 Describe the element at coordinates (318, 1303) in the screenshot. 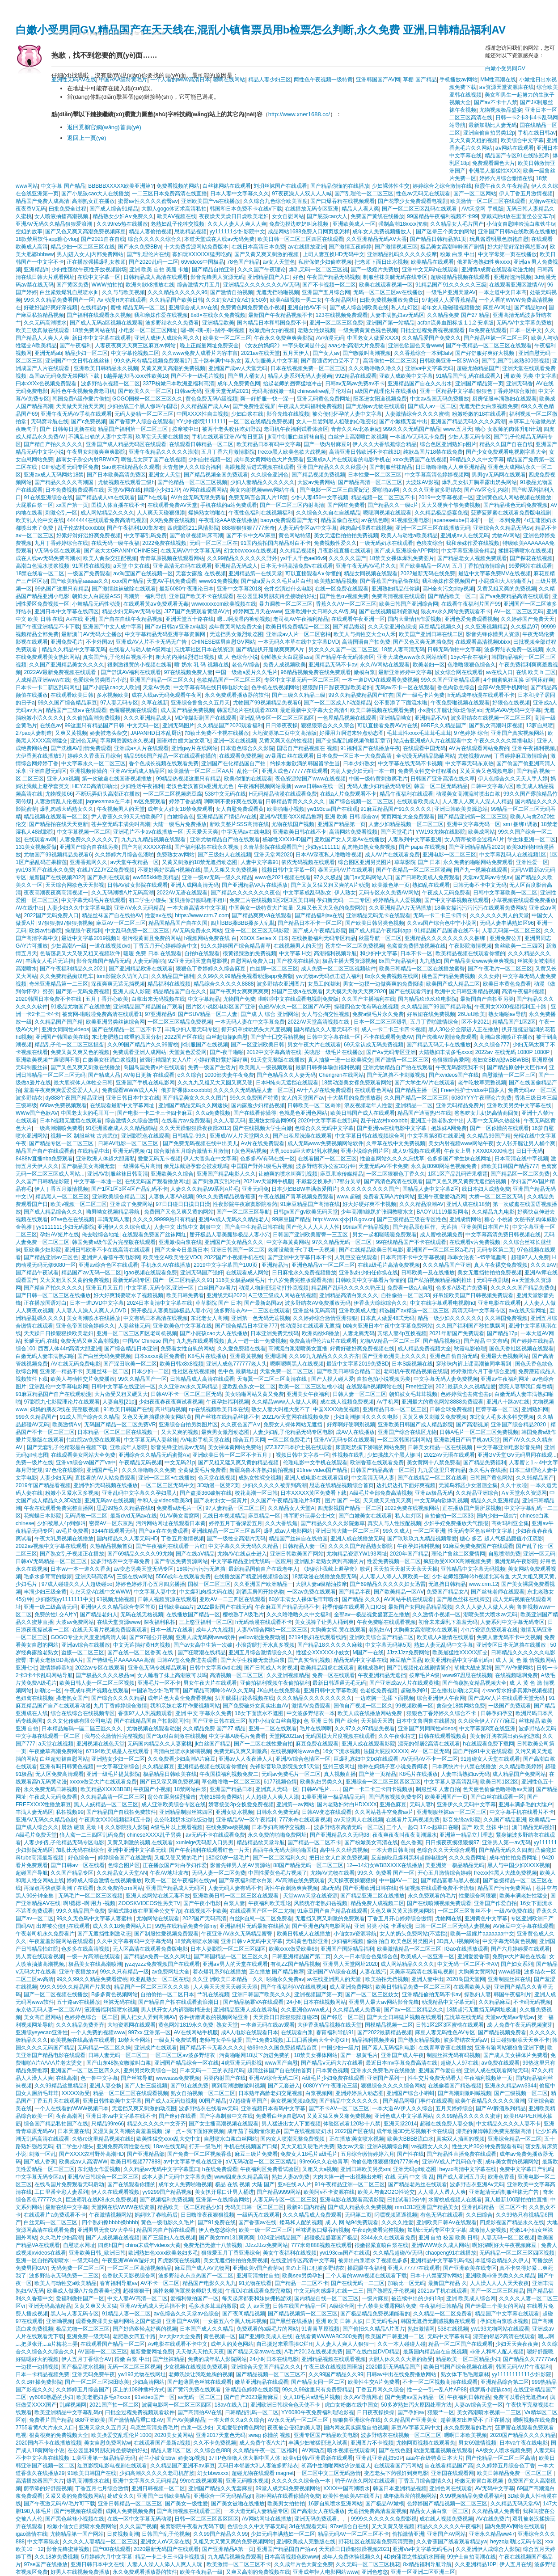

I see `波多野结衣AV免费播放无码` at that location.